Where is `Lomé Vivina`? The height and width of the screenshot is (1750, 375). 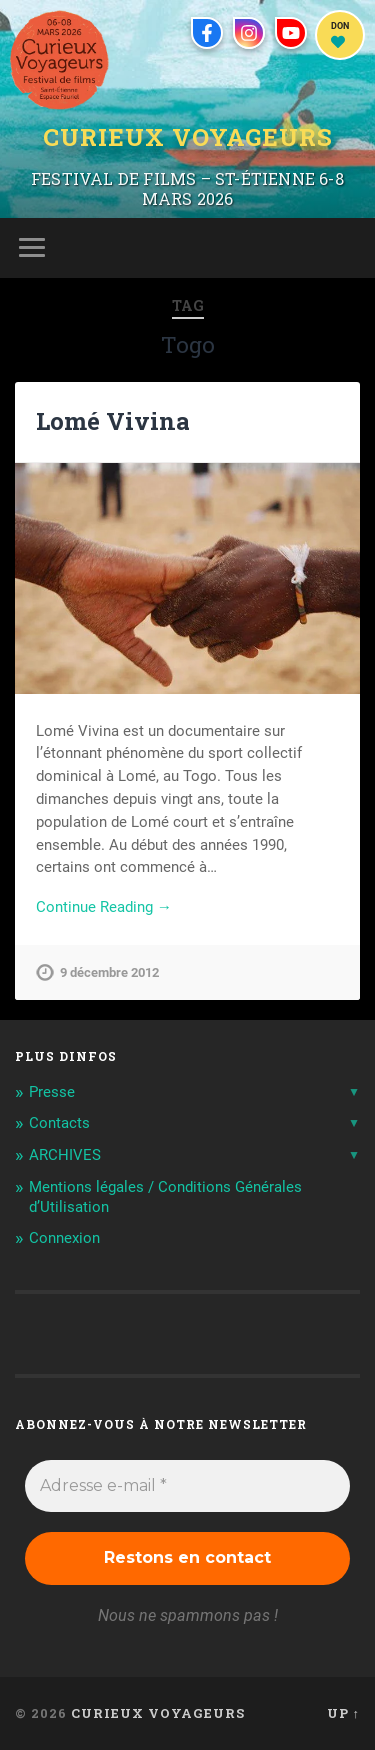 Lomé Vivina is located at coordinates (113, 421).